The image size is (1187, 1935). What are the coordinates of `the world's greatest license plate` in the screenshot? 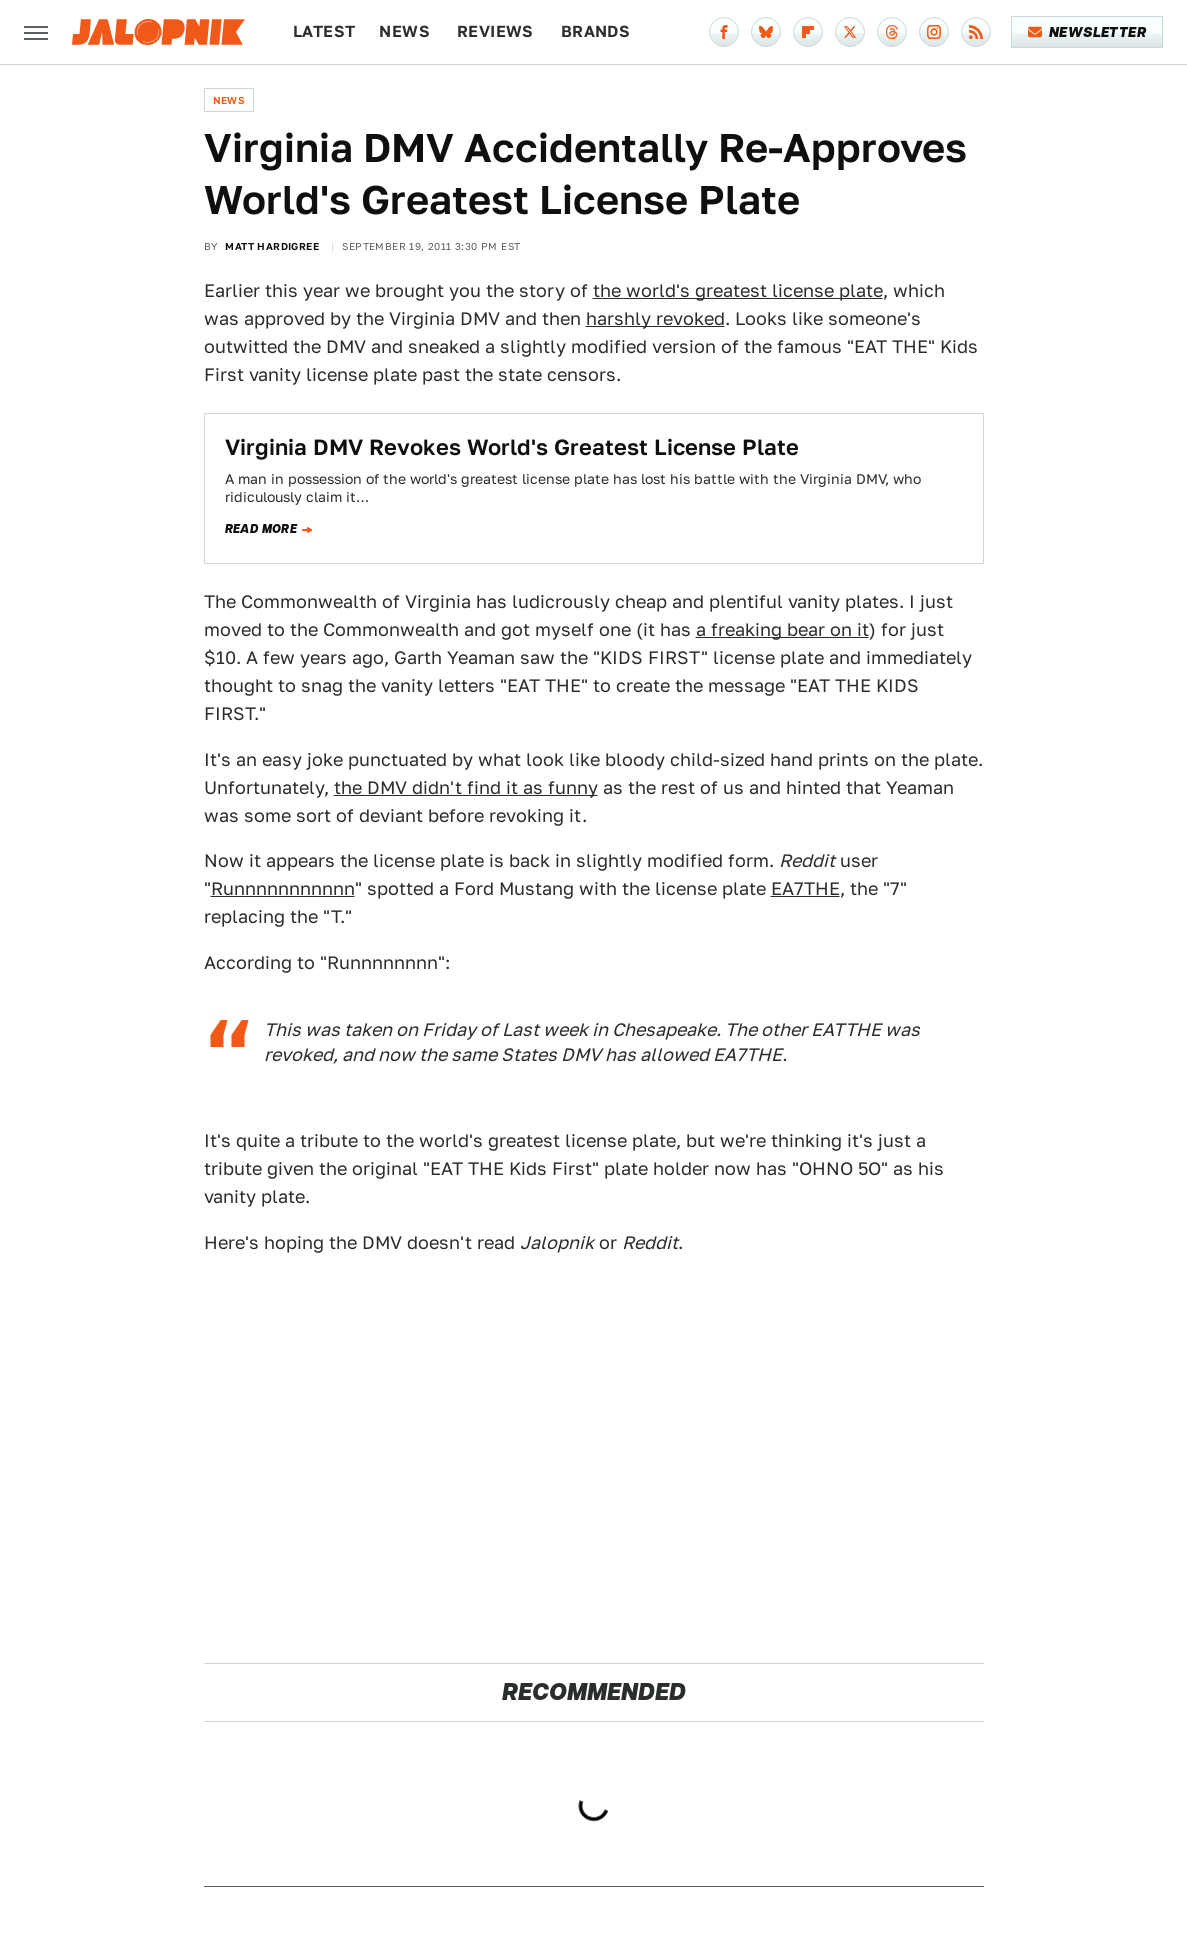 It's located at (738, 290).